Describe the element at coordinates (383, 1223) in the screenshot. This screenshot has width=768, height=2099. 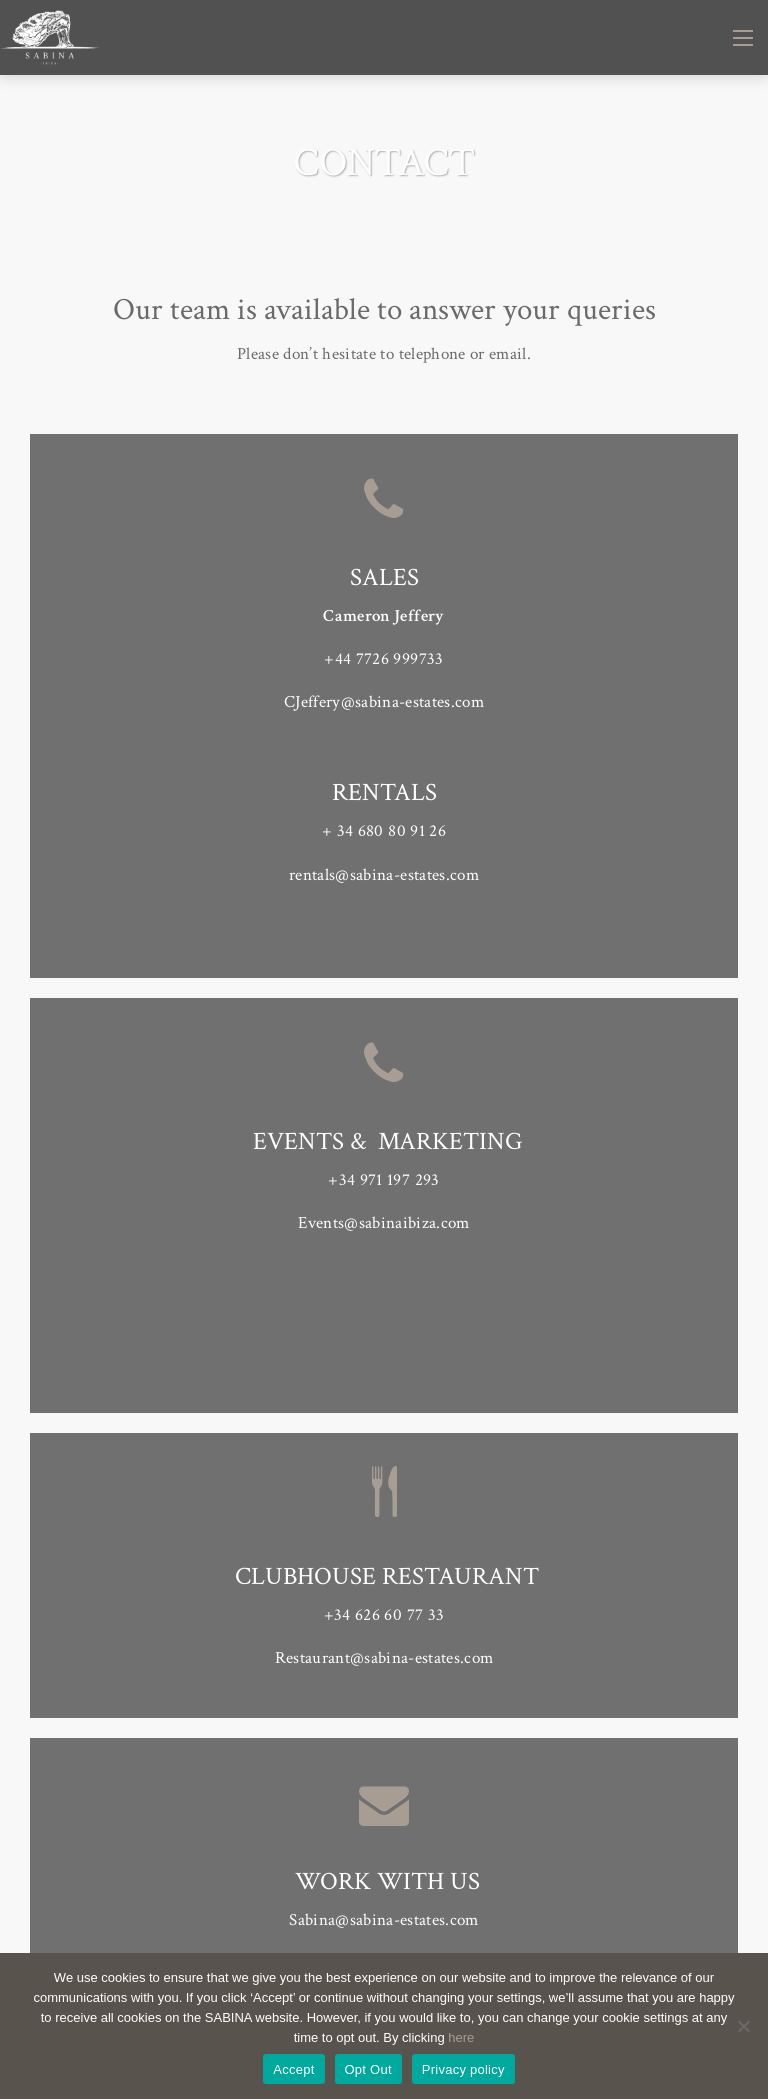
I see `Events@sabinaibiza.com` at that location.